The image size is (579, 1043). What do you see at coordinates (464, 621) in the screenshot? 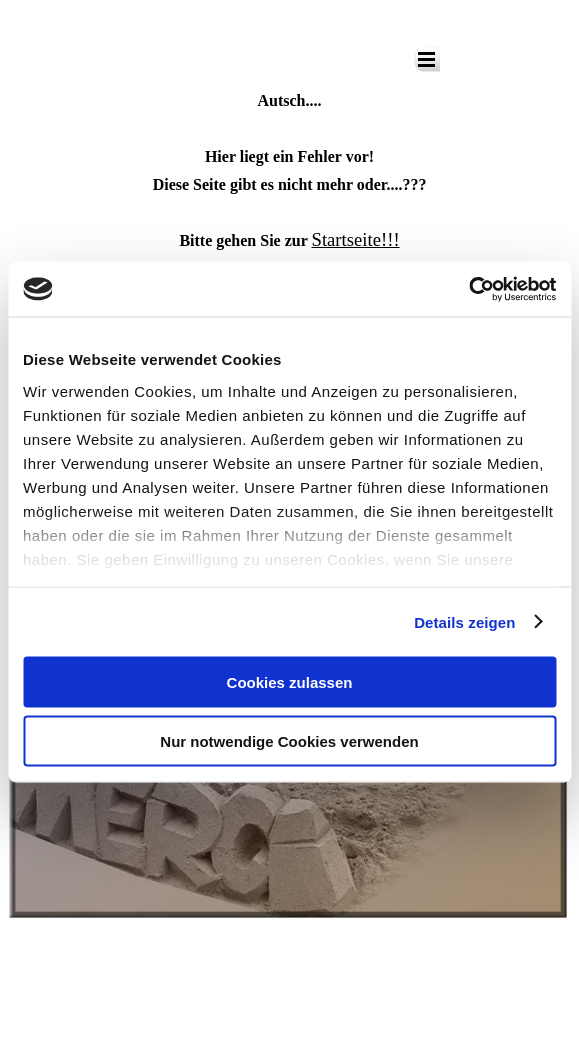
I see `Details zeigen` at bounding box center [464, 621].